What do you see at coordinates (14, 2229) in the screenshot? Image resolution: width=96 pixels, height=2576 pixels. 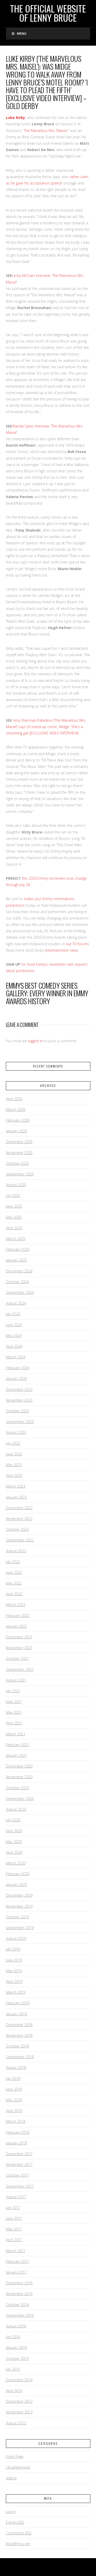 I see `May 2017` at bounding box center [14, 2229].